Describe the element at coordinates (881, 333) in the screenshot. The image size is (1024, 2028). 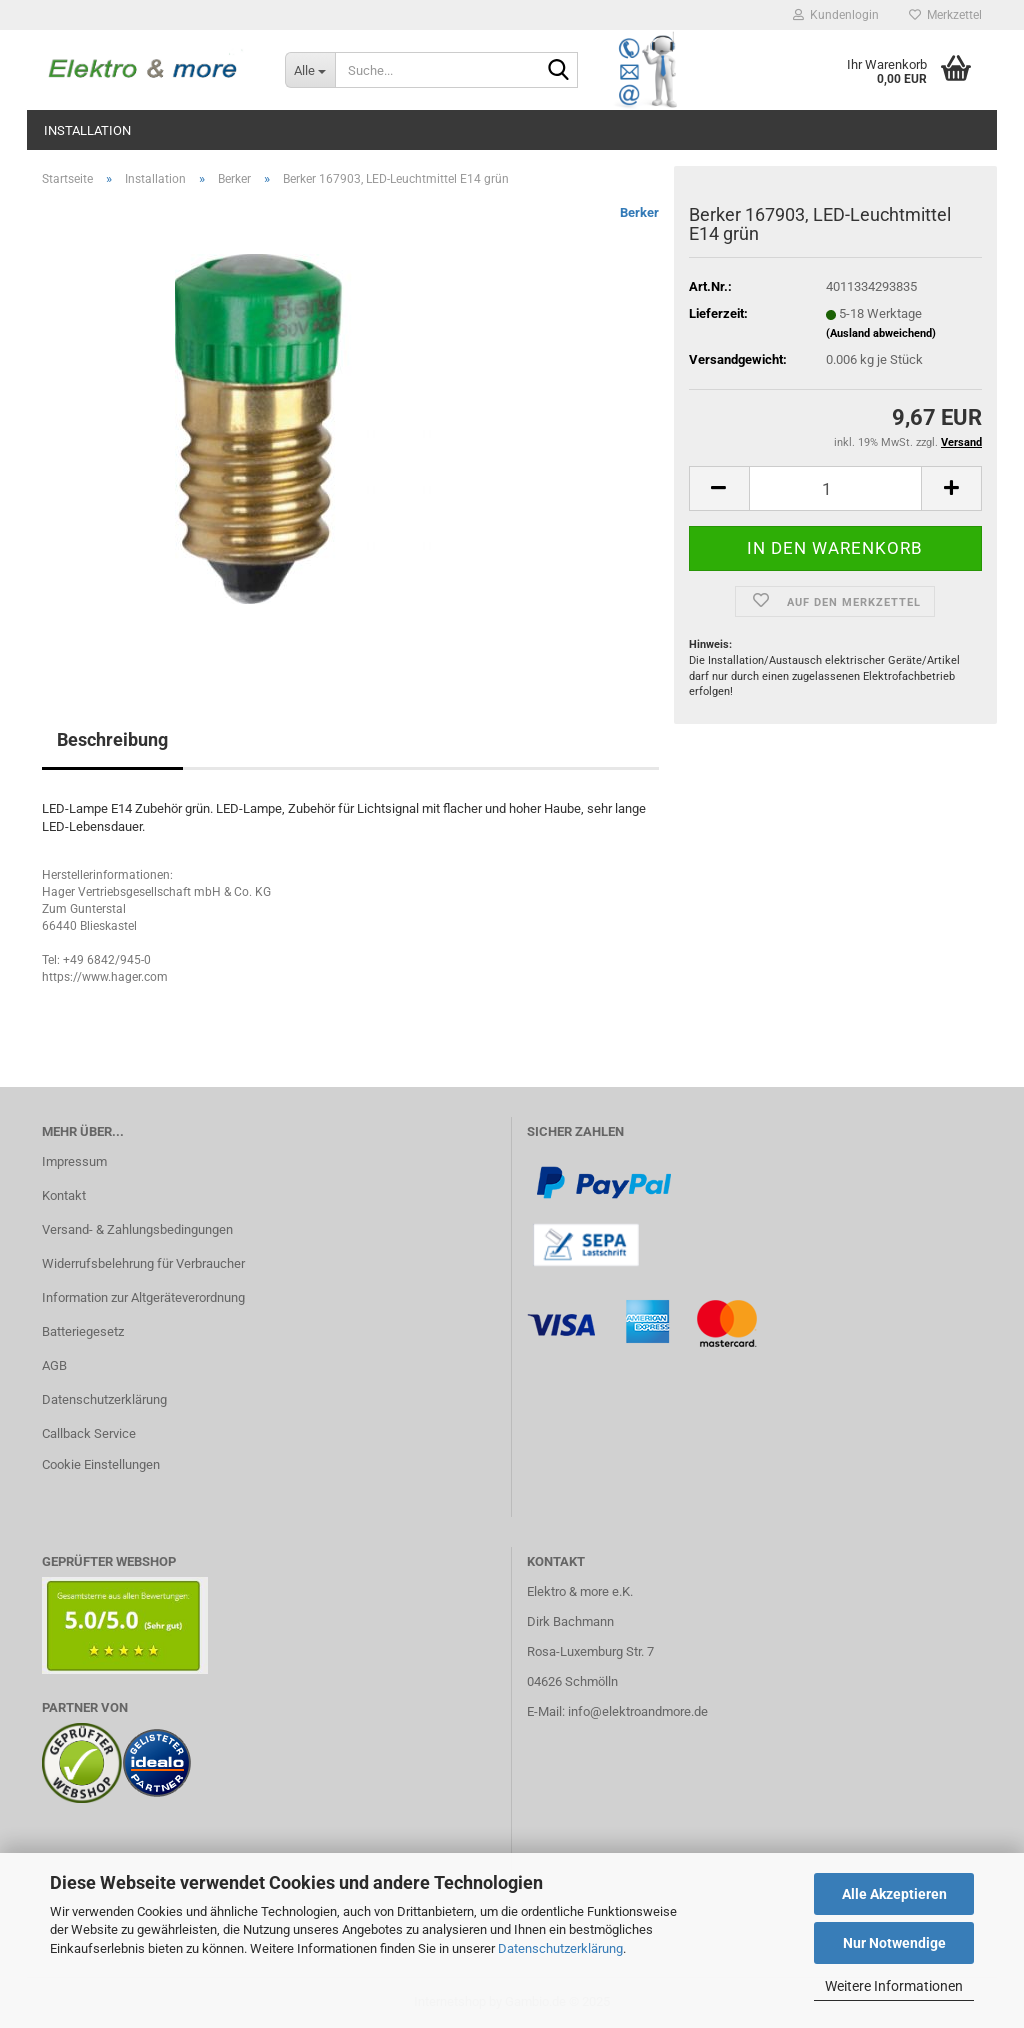
I see `(Ausland abweichend)` at that location.